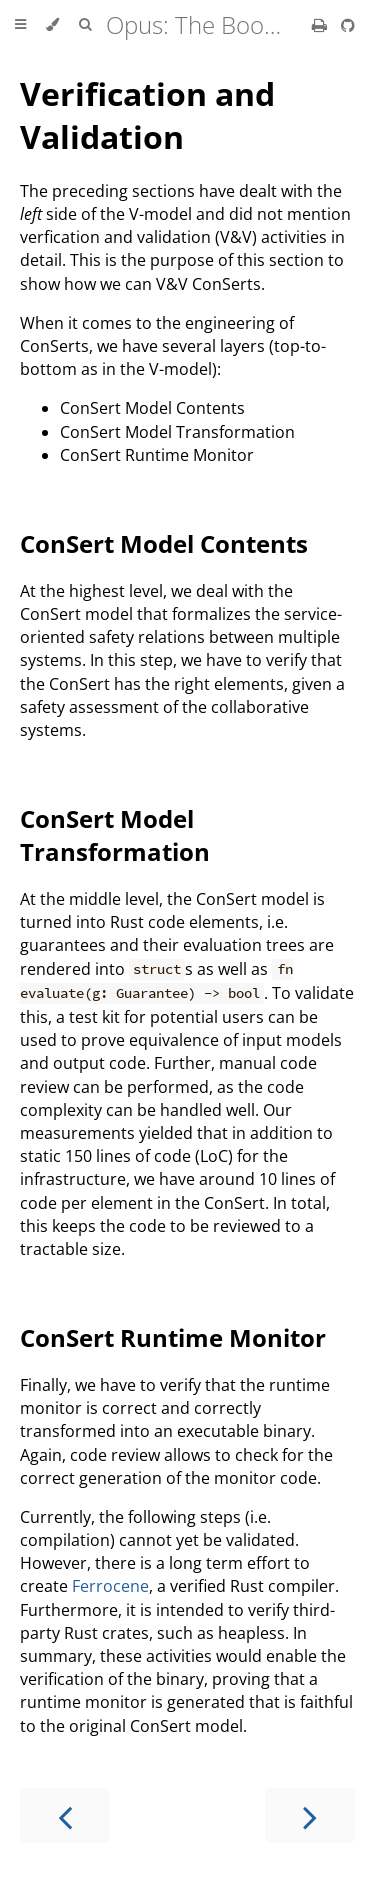  I want to click on [Toggle Searchbar], so click(85, 25).